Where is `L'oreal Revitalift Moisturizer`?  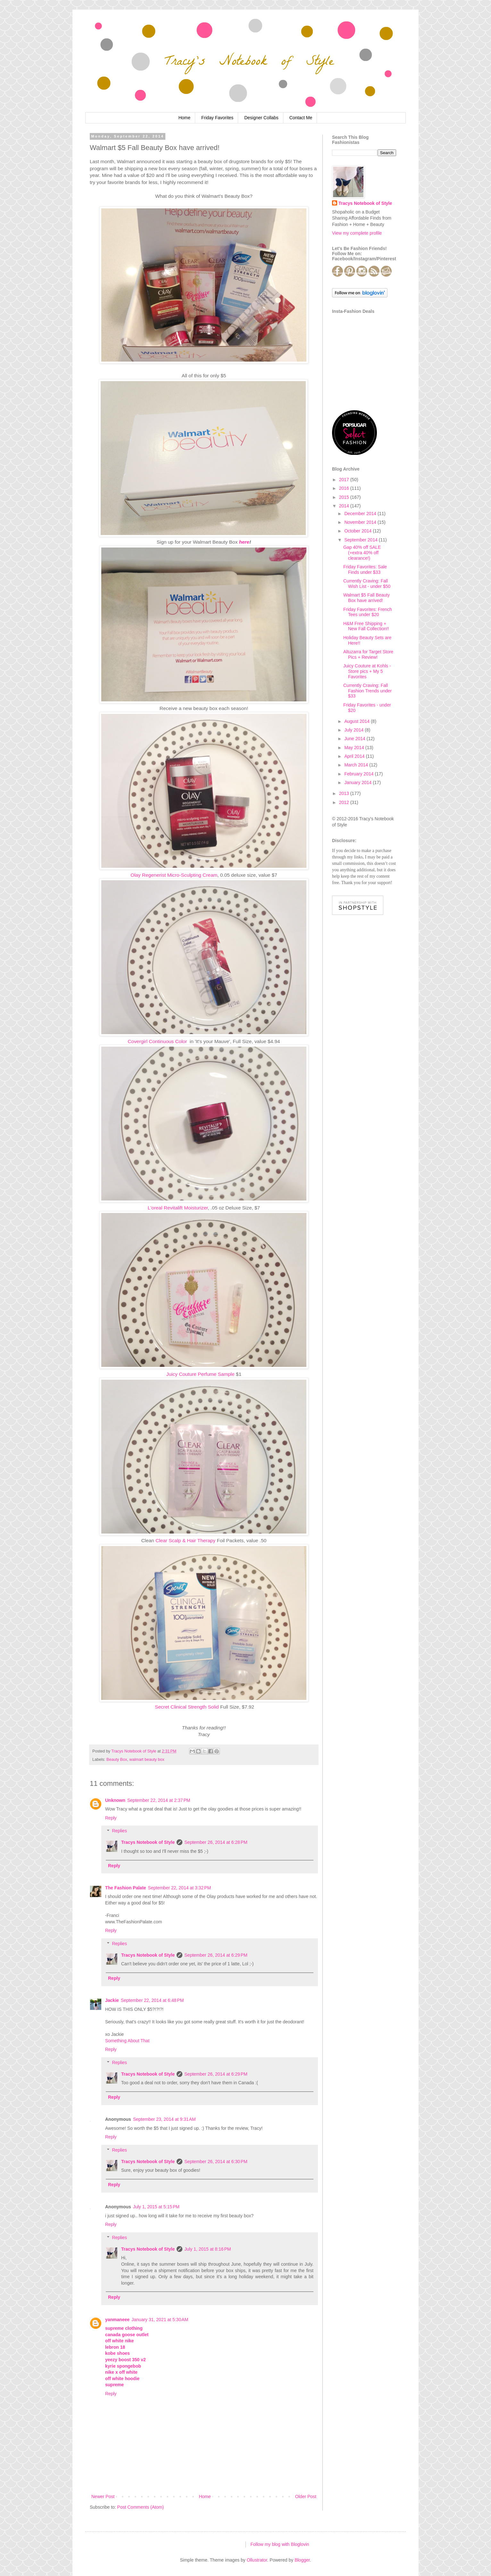 L'oreal Revitalift Moisturizer is located at coordinates (178, 1207).